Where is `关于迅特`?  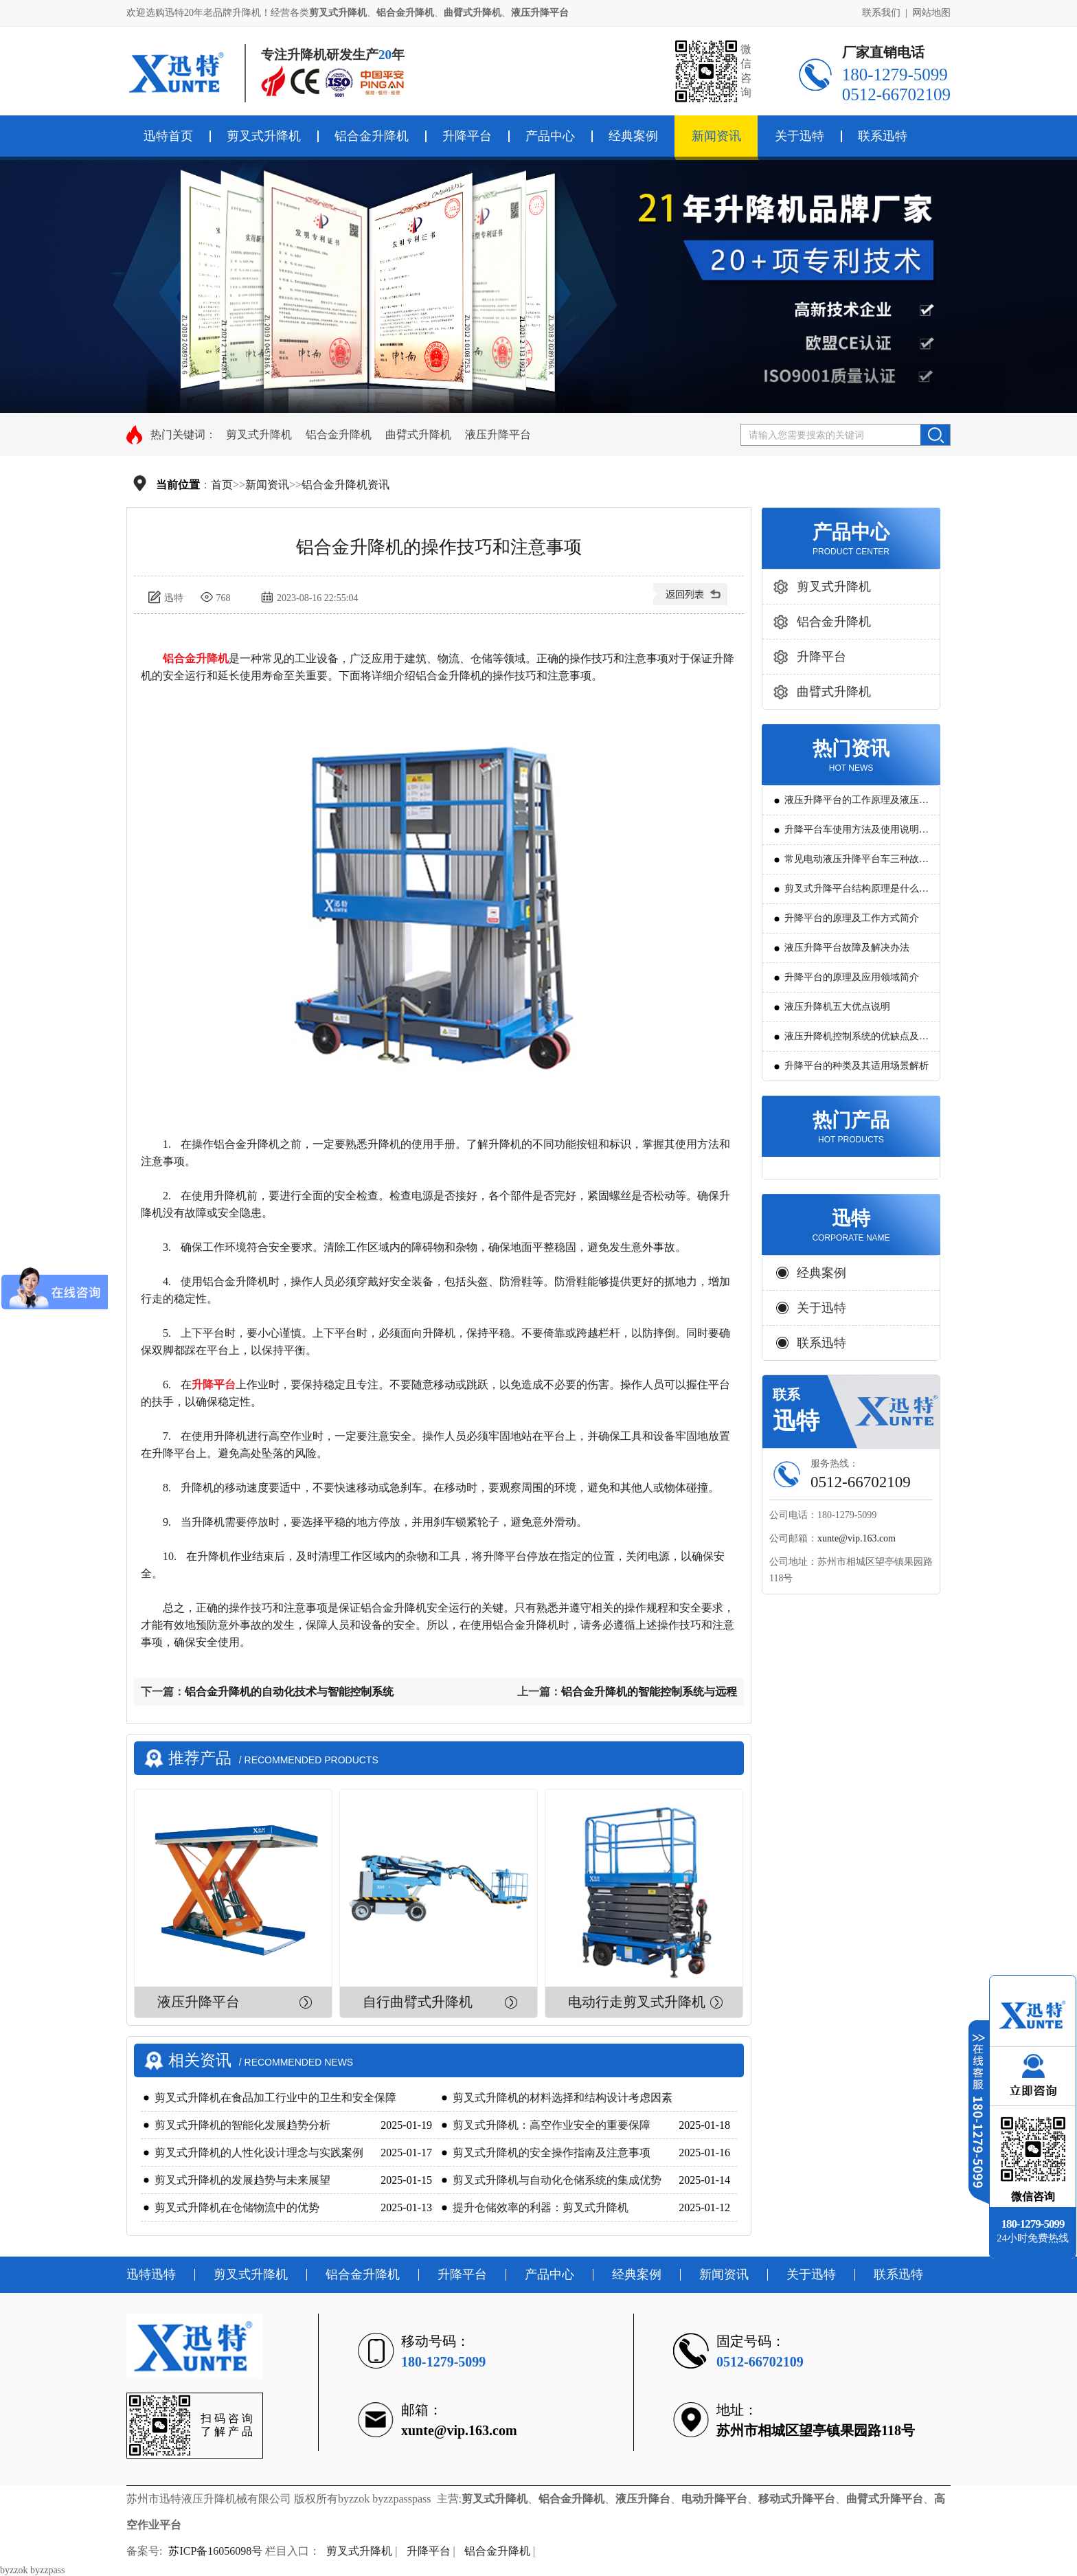
关于迅特 is located at coordinates (799, 136).